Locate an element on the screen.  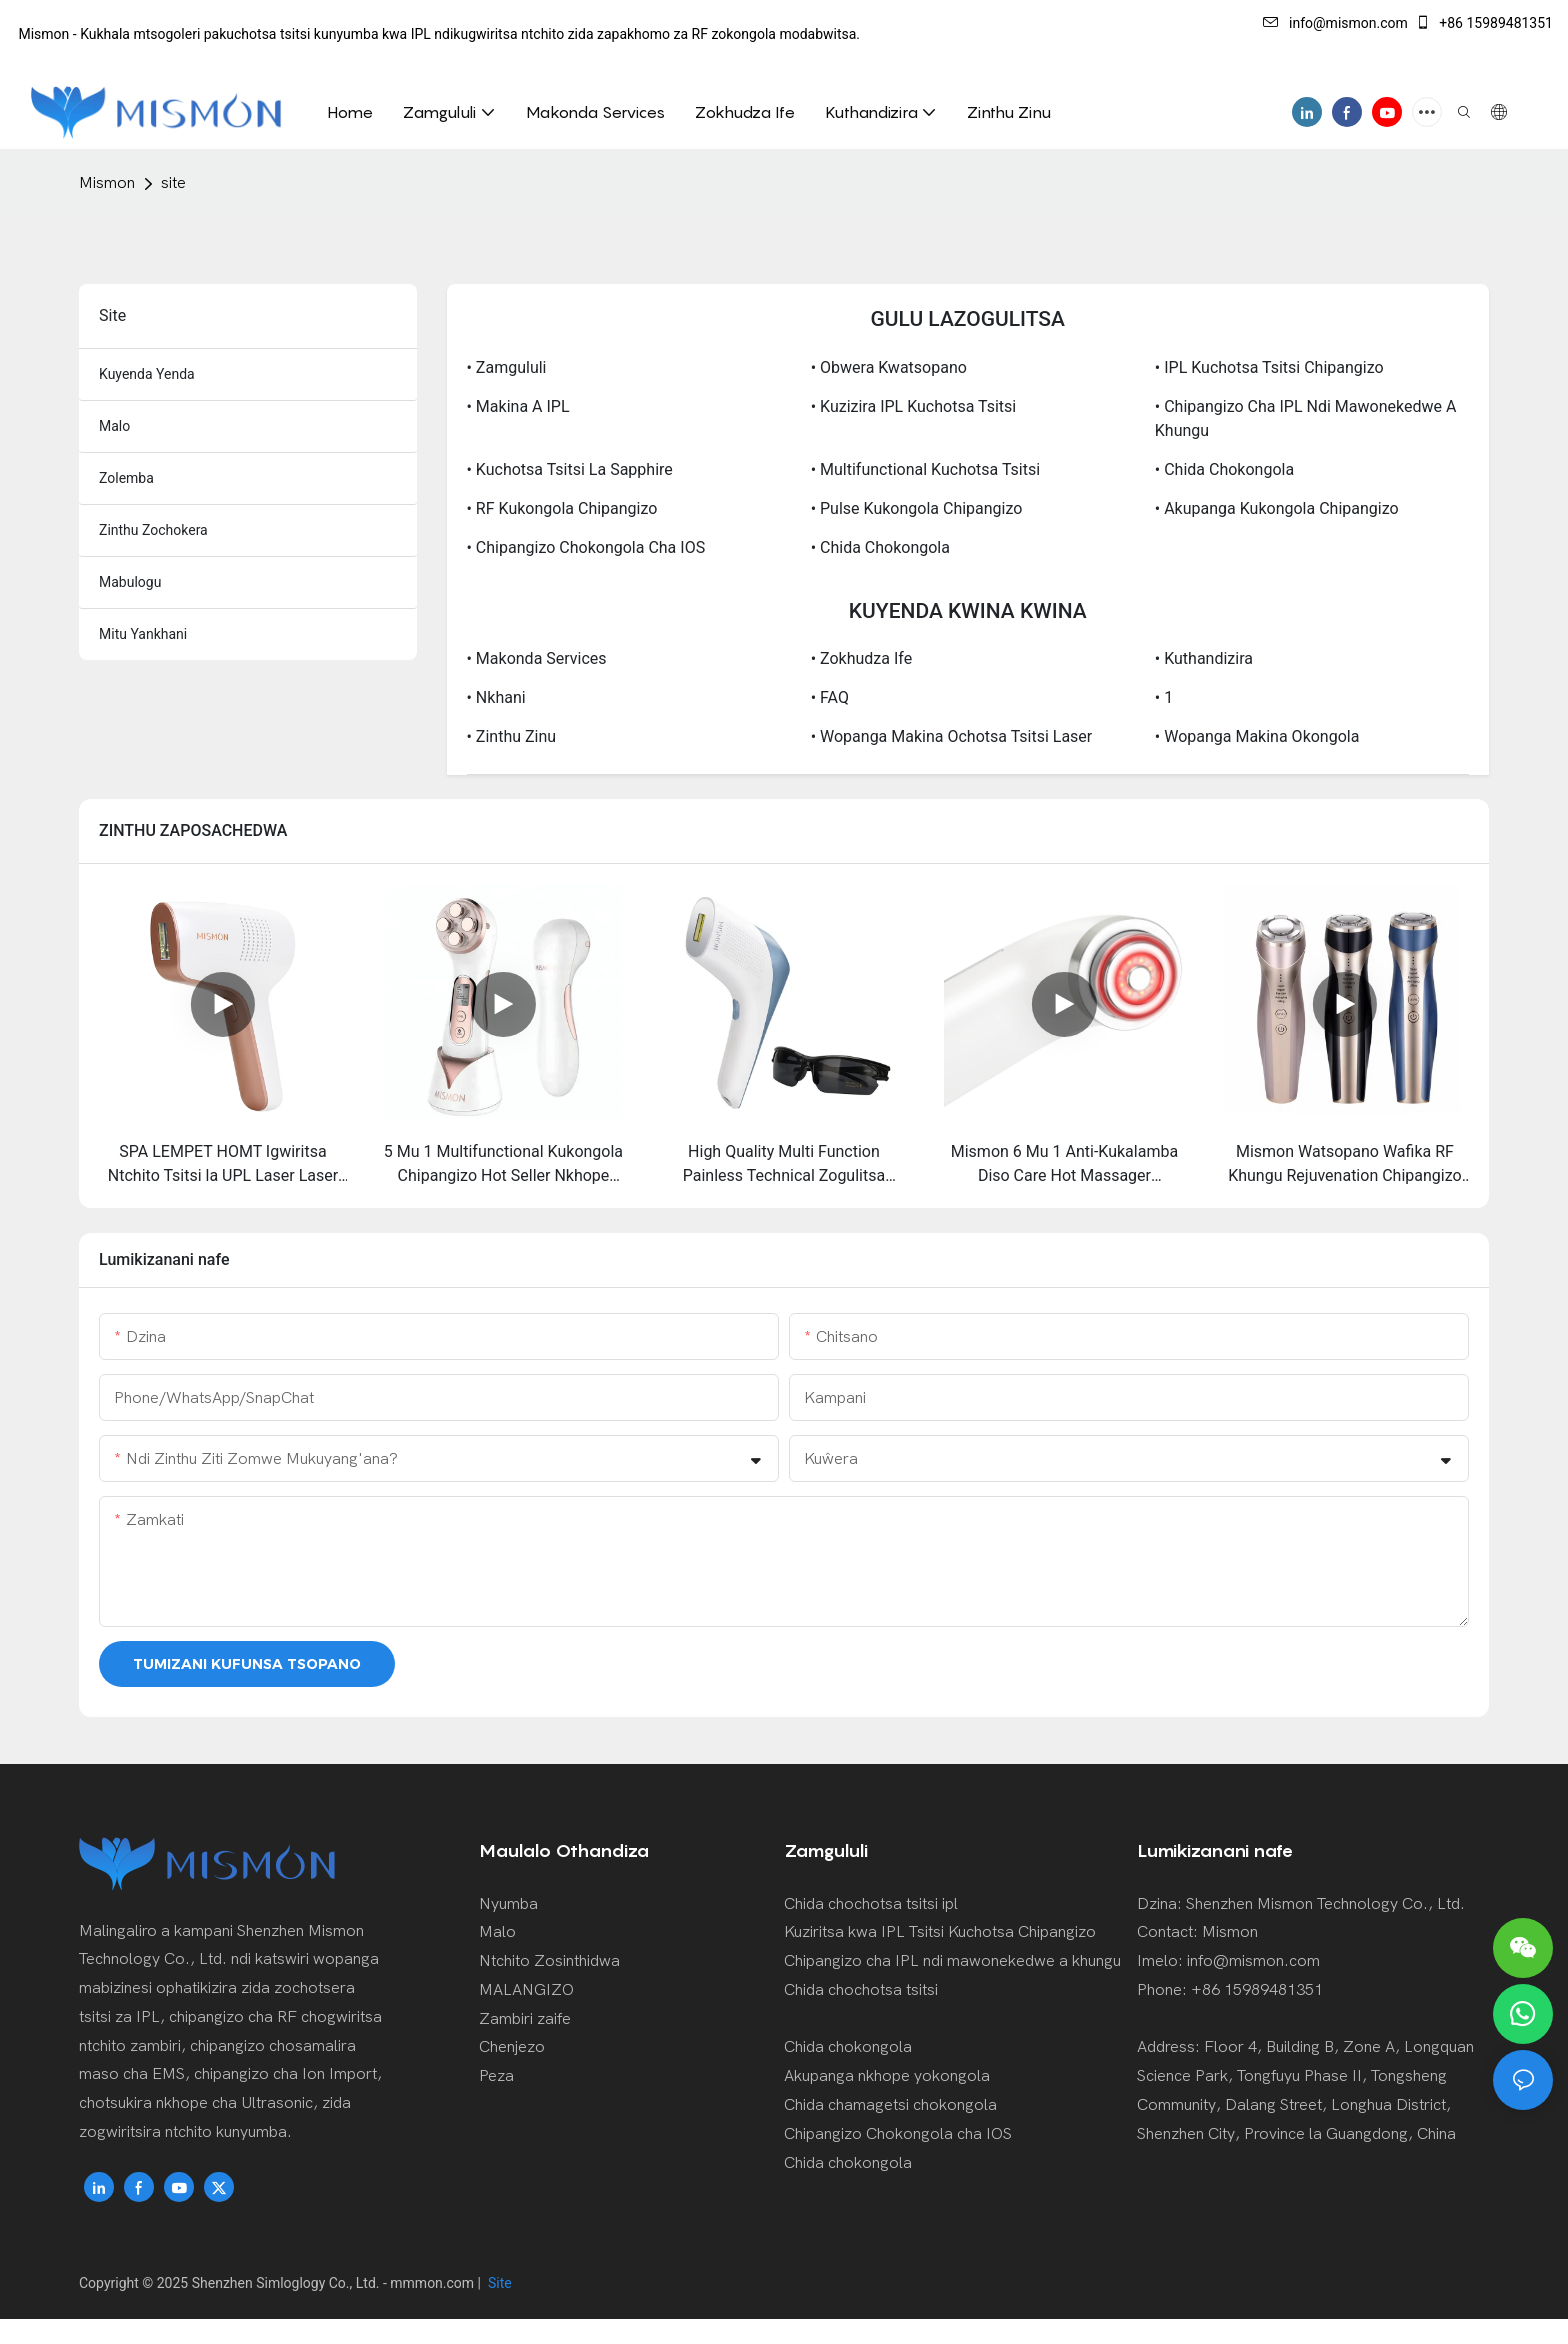
• Obwera Kwatsopano is located at coordinates (889, 367).